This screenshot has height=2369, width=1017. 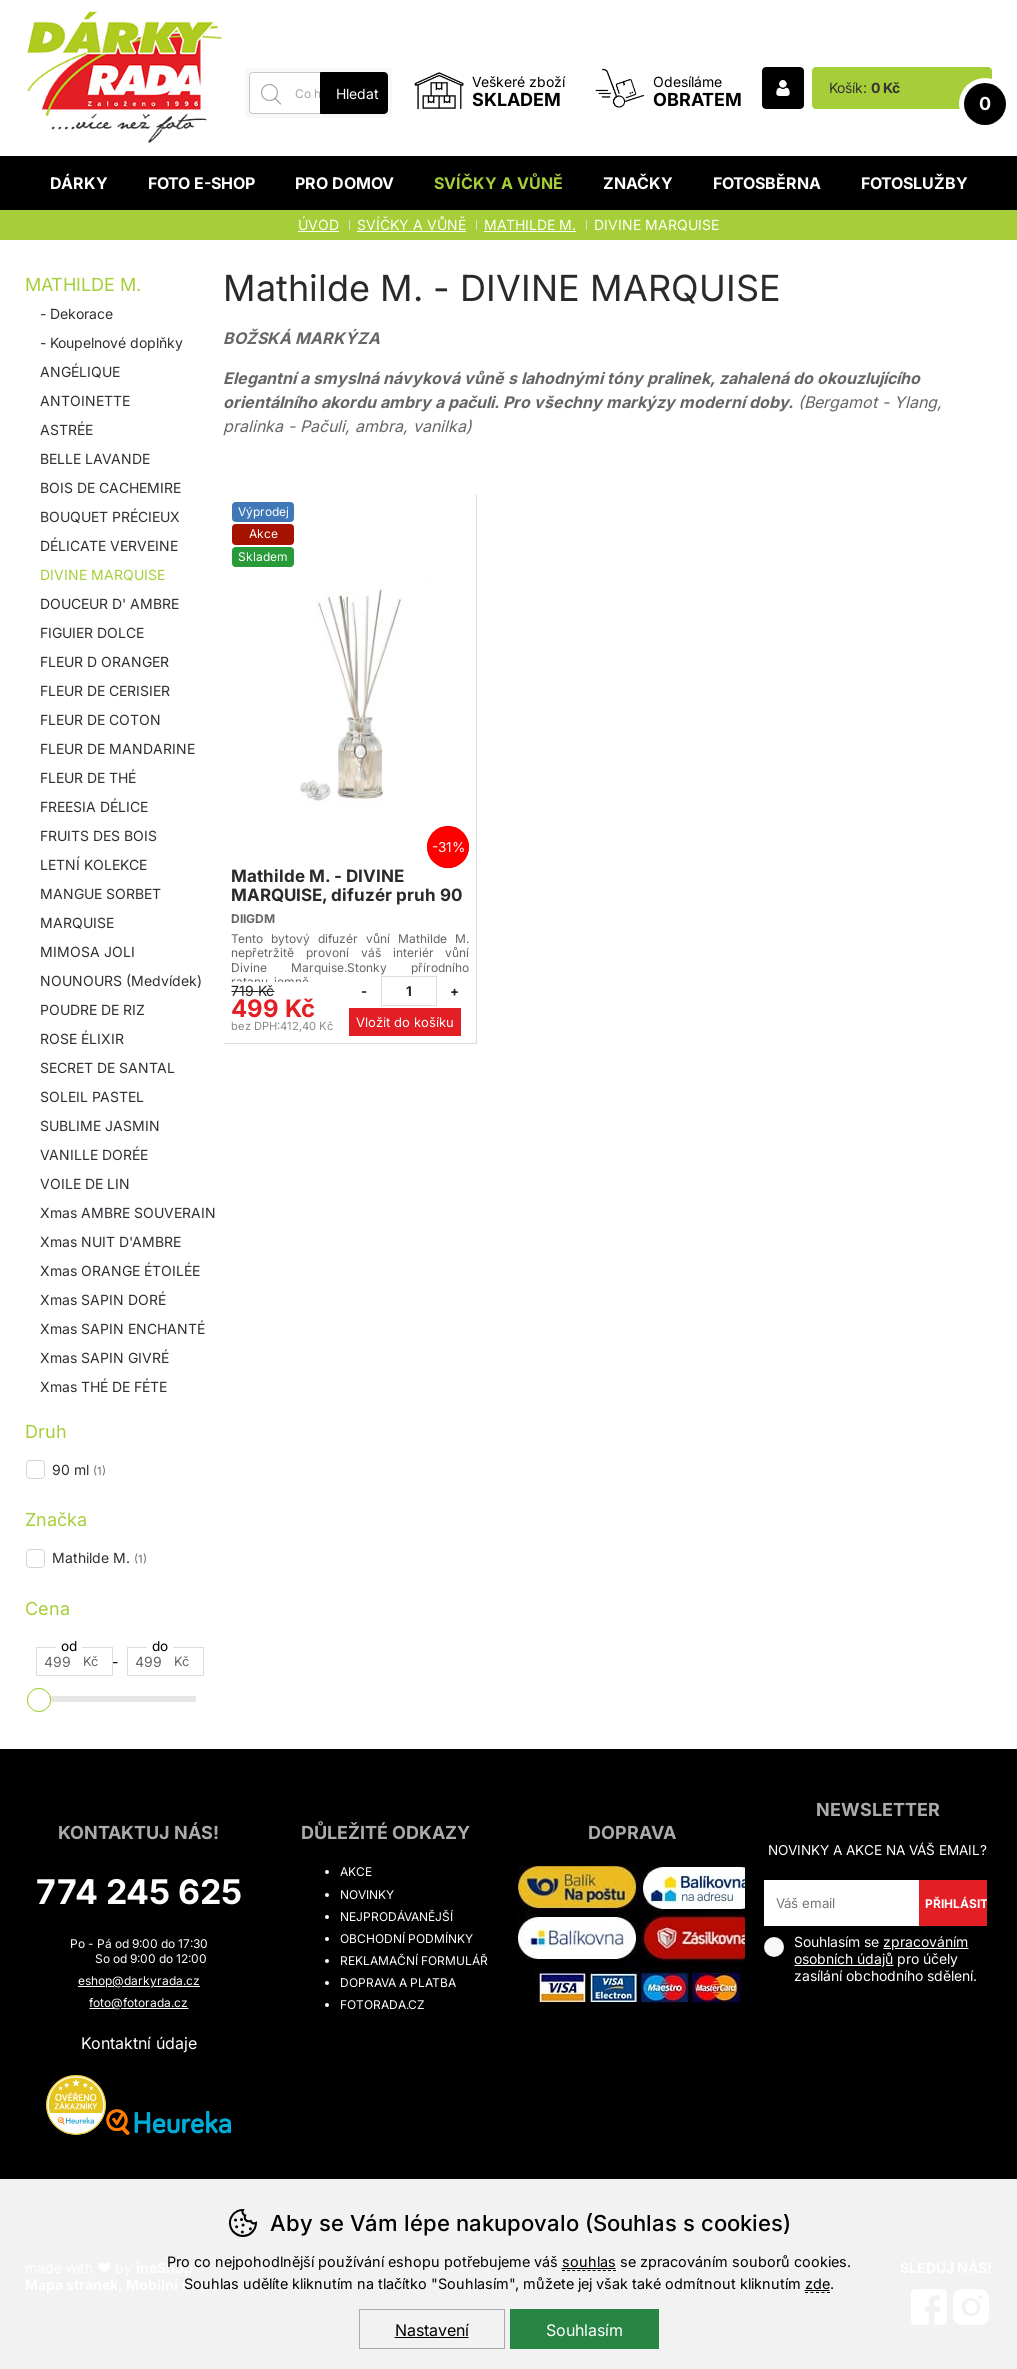 I want to click on BOIS DE CACHEMIRE, so click(x=110, y=487).